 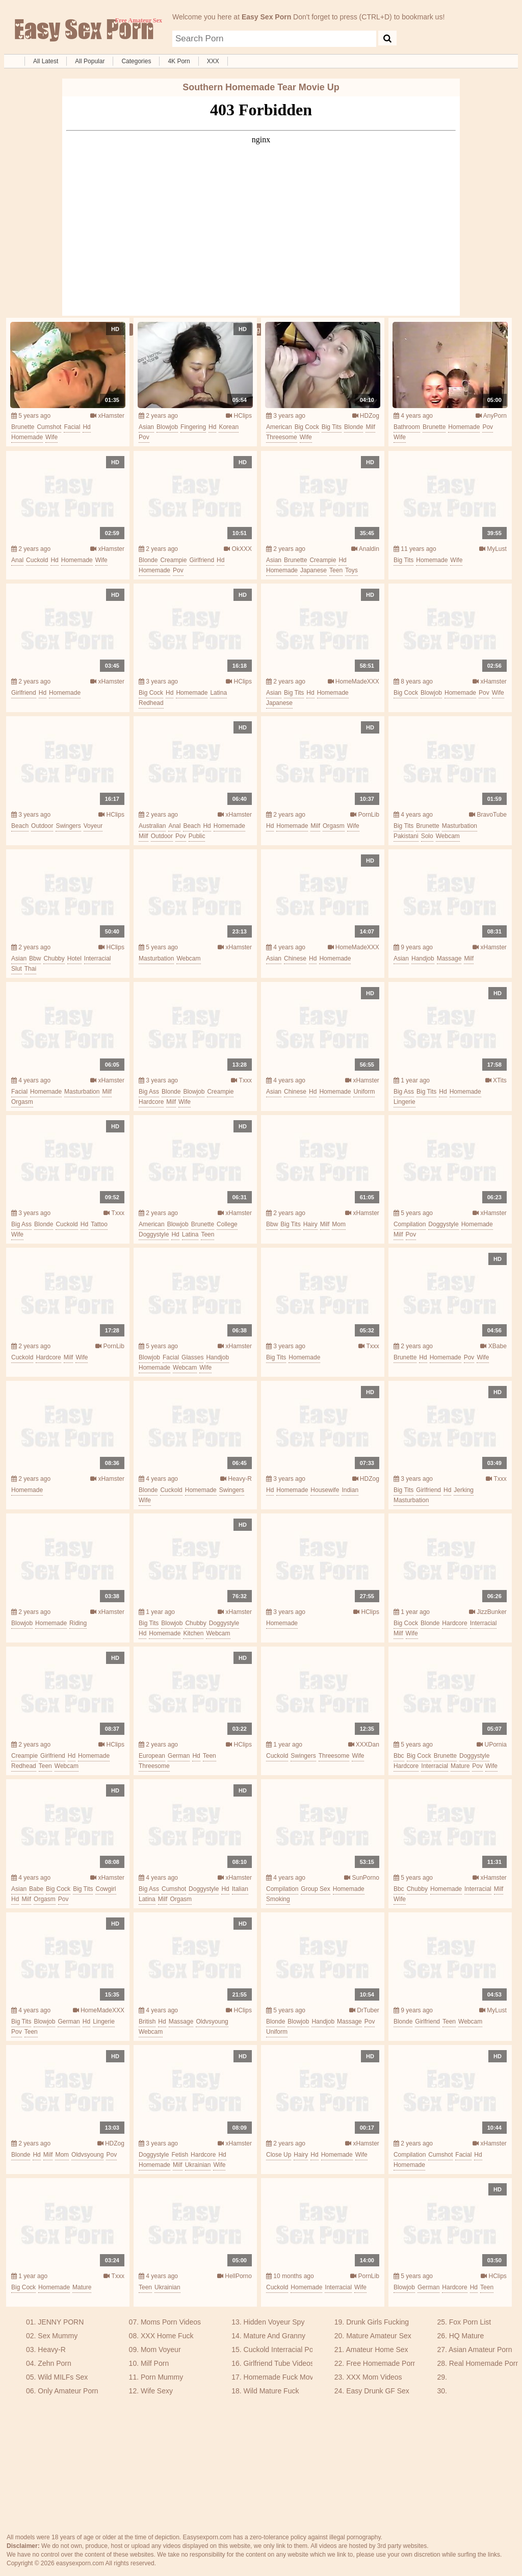 What do you see at coordinates (282, 2349) in the screenshot?
I see `Cuckold Interracial Porn` at bounding box center [282, 2349].